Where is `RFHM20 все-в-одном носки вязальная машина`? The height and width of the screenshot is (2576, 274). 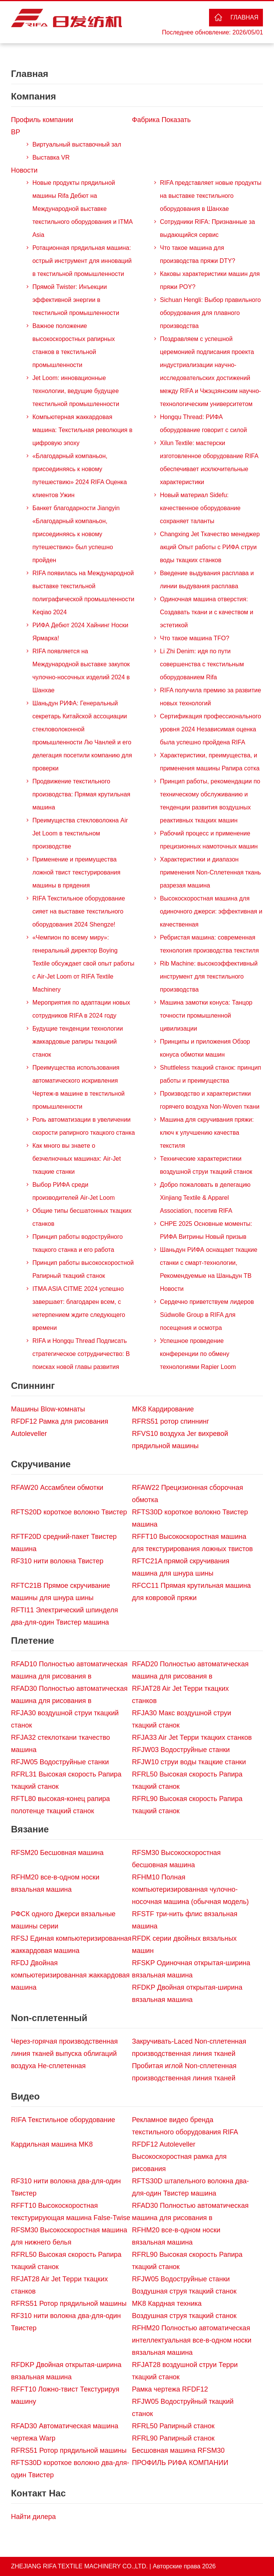 RFHM20 все-в-одном носки вязальная машина is located at coordinates (55, 1883).